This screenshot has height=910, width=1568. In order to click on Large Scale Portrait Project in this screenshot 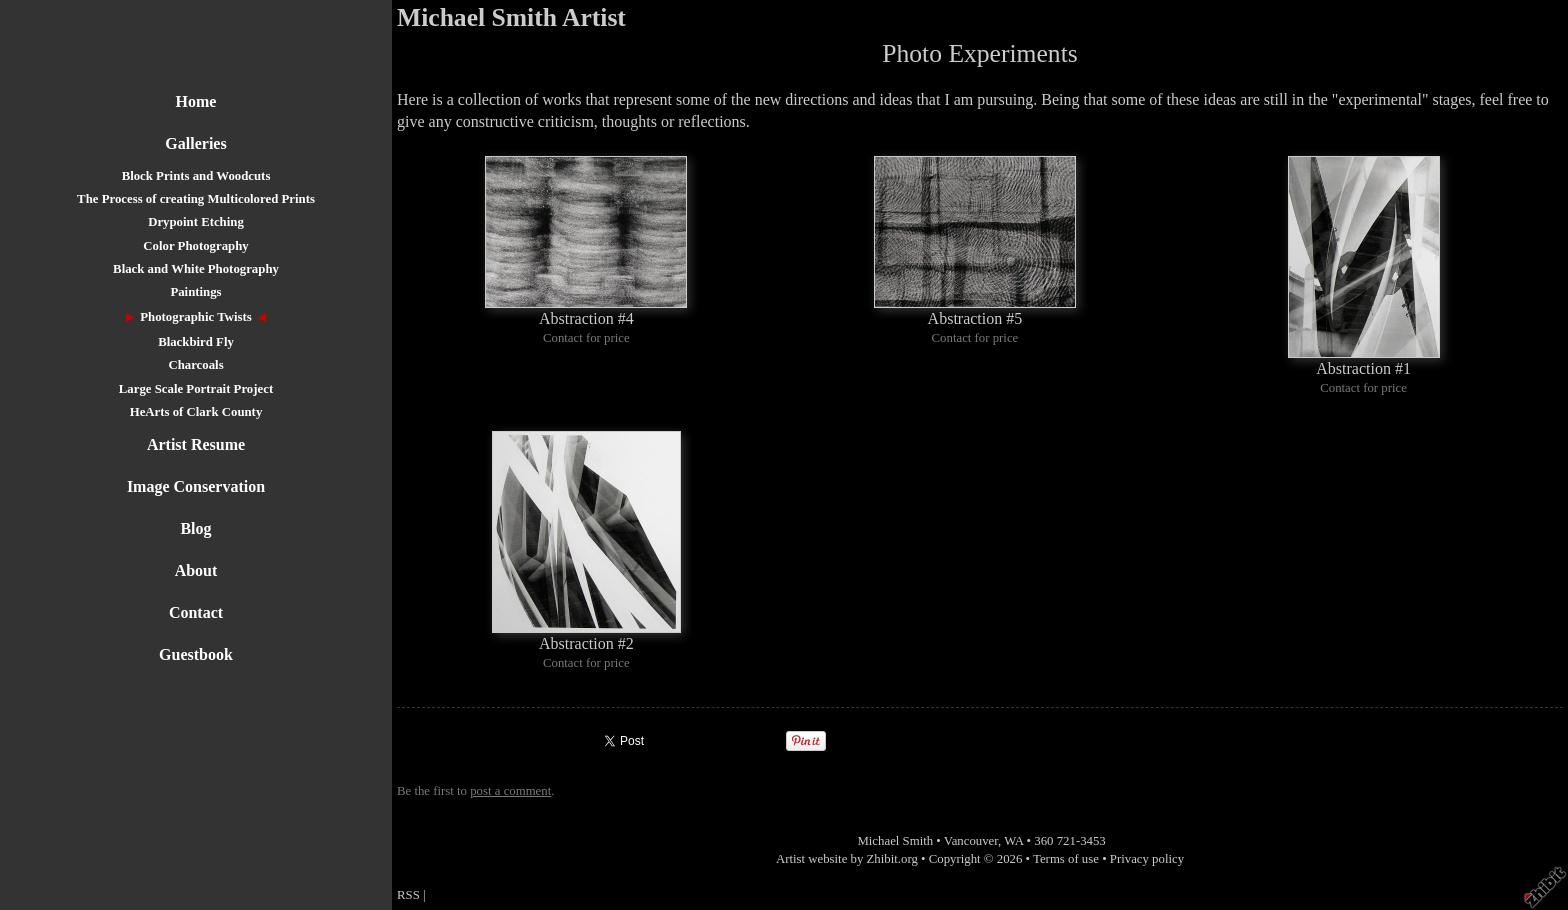, I will do `click(196, 389)`.